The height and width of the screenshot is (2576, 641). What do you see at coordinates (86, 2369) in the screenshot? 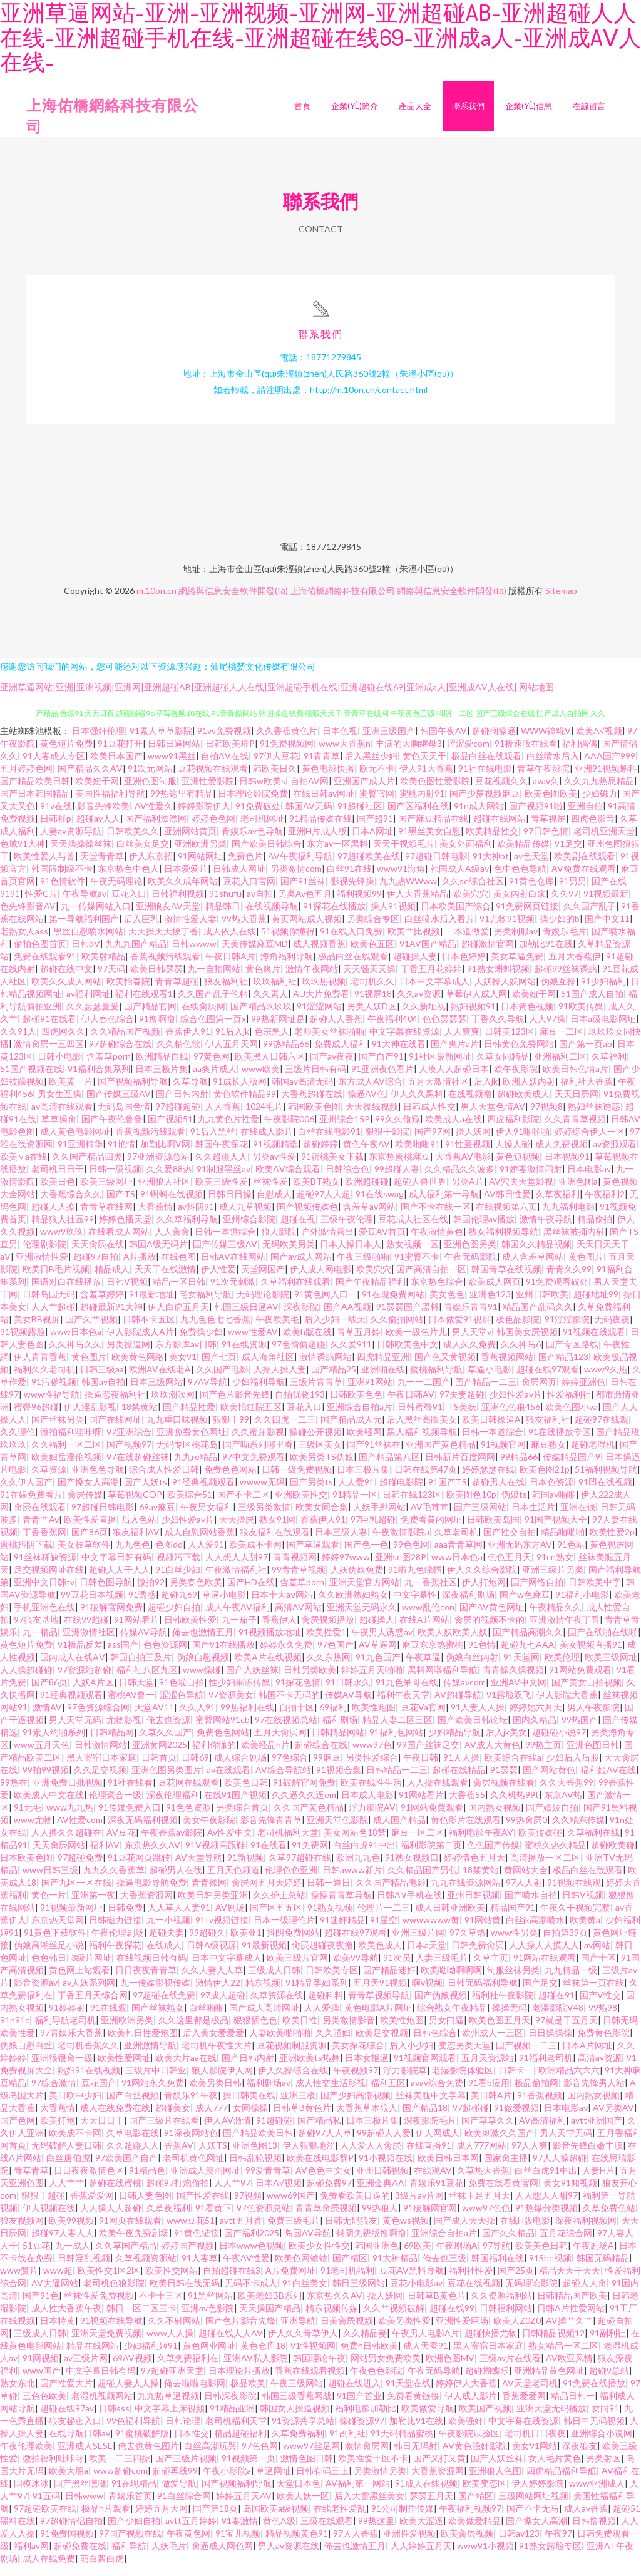
I see `av三级片网` at bounding box center [86, 2369].